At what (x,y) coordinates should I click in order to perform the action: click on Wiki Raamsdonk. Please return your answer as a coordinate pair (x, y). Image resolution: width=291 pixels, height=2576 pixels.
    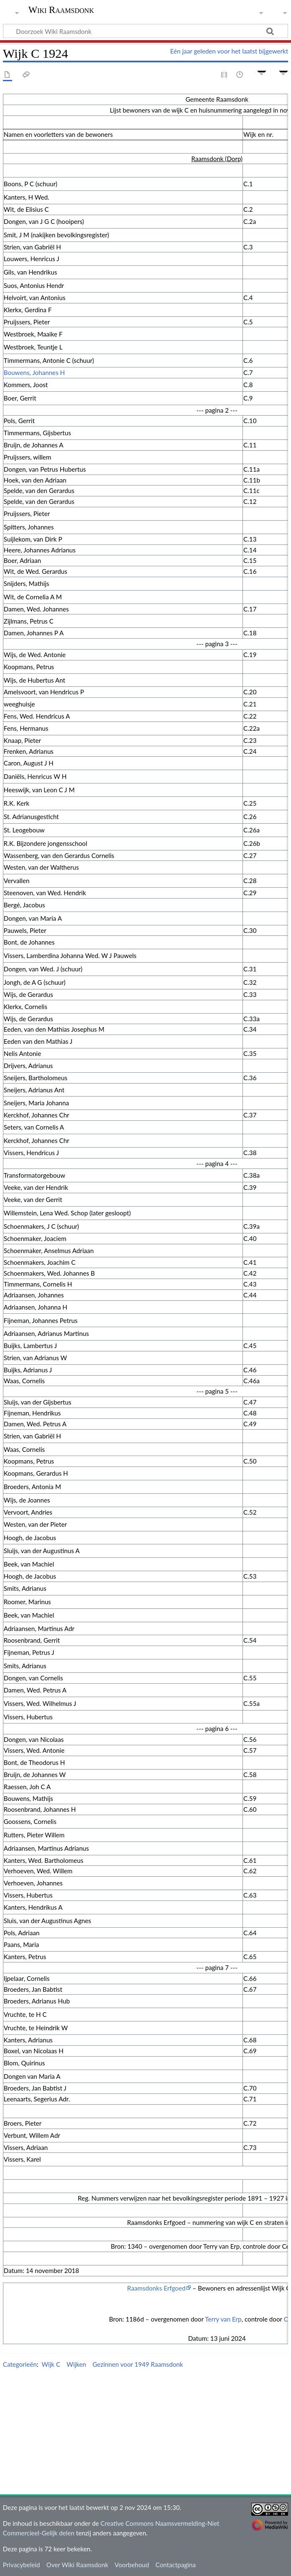
    Looking at the image, I should click on (61, 10).